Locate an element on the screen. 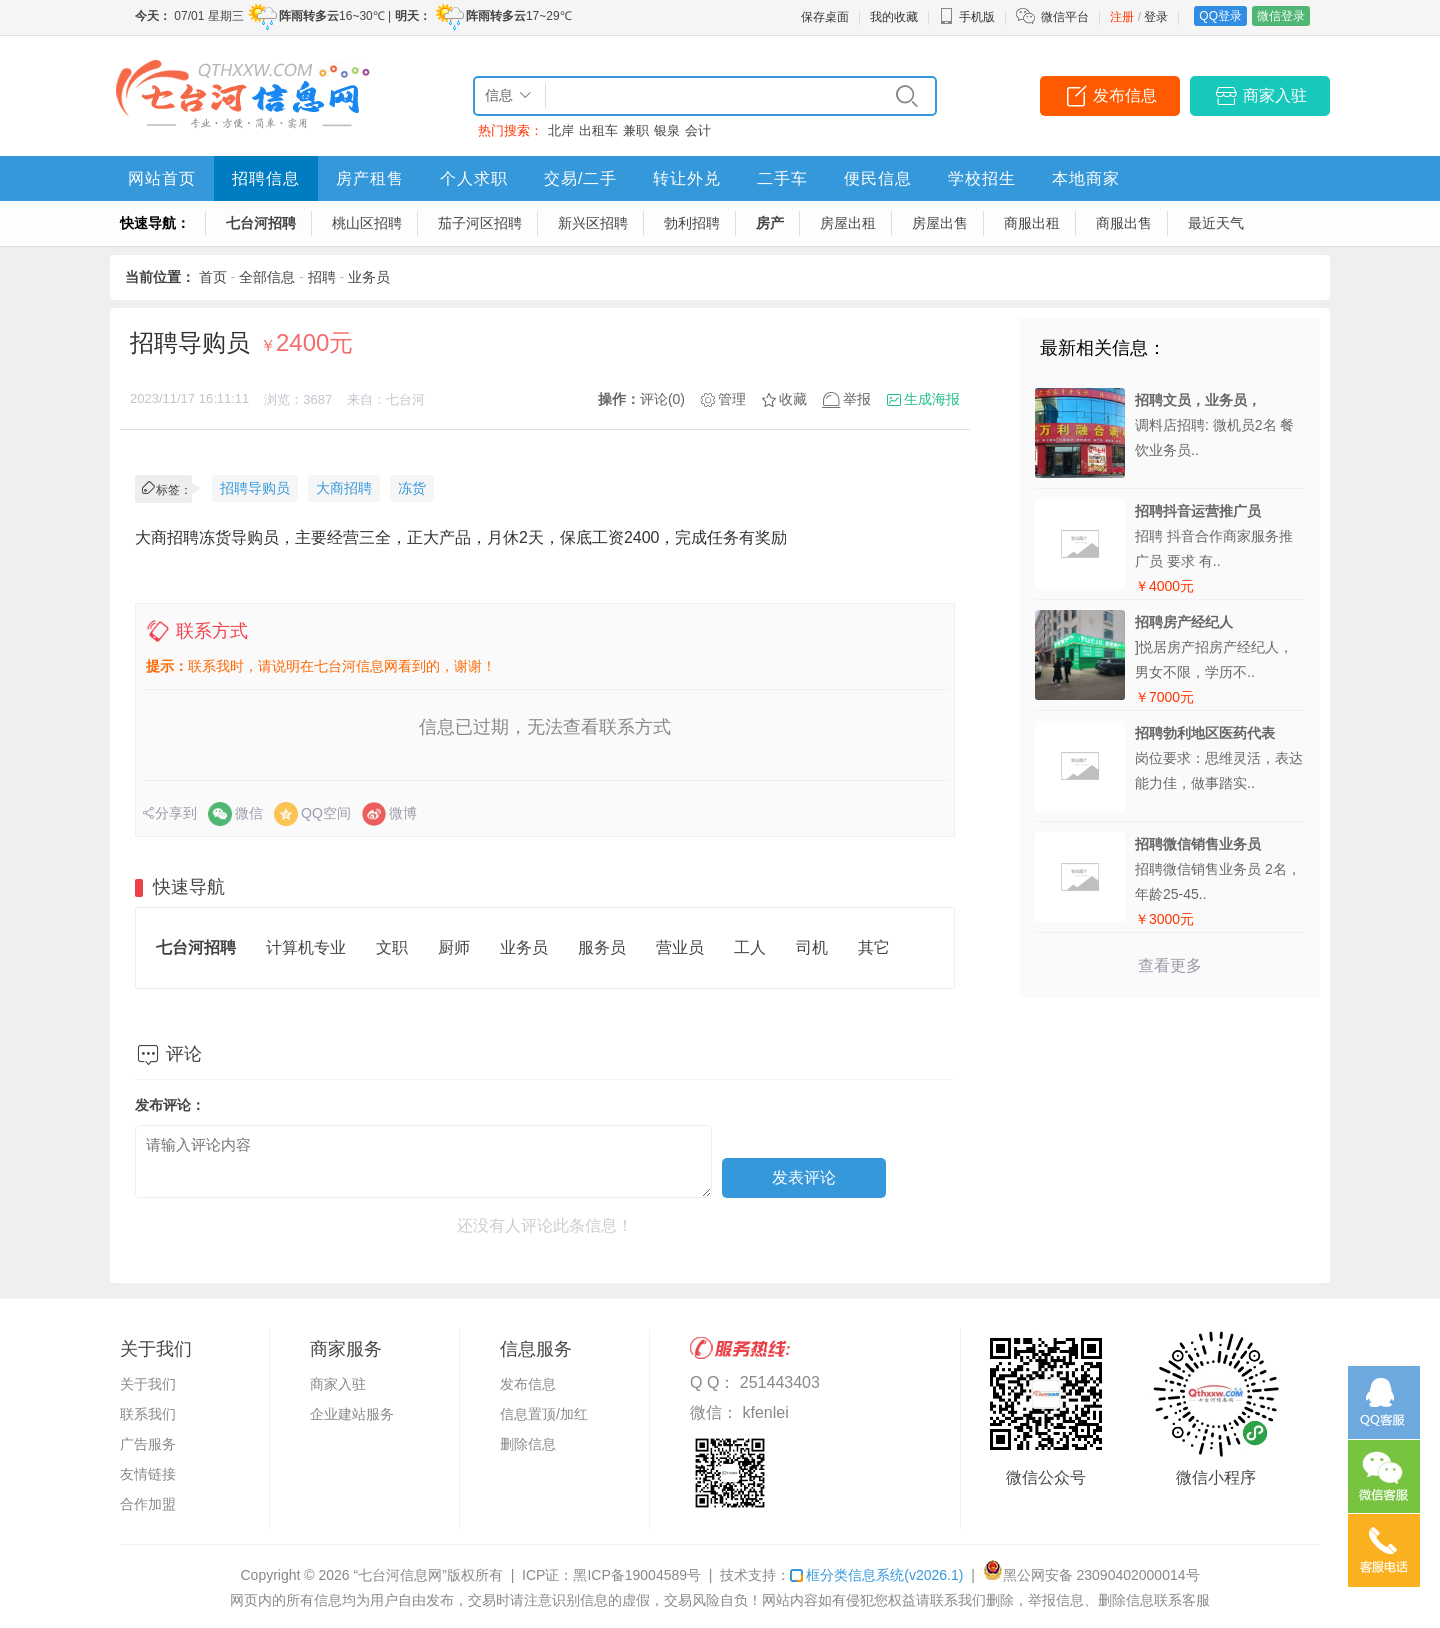  黑ICP备19004589号 is located at coordinates (637, 1575).